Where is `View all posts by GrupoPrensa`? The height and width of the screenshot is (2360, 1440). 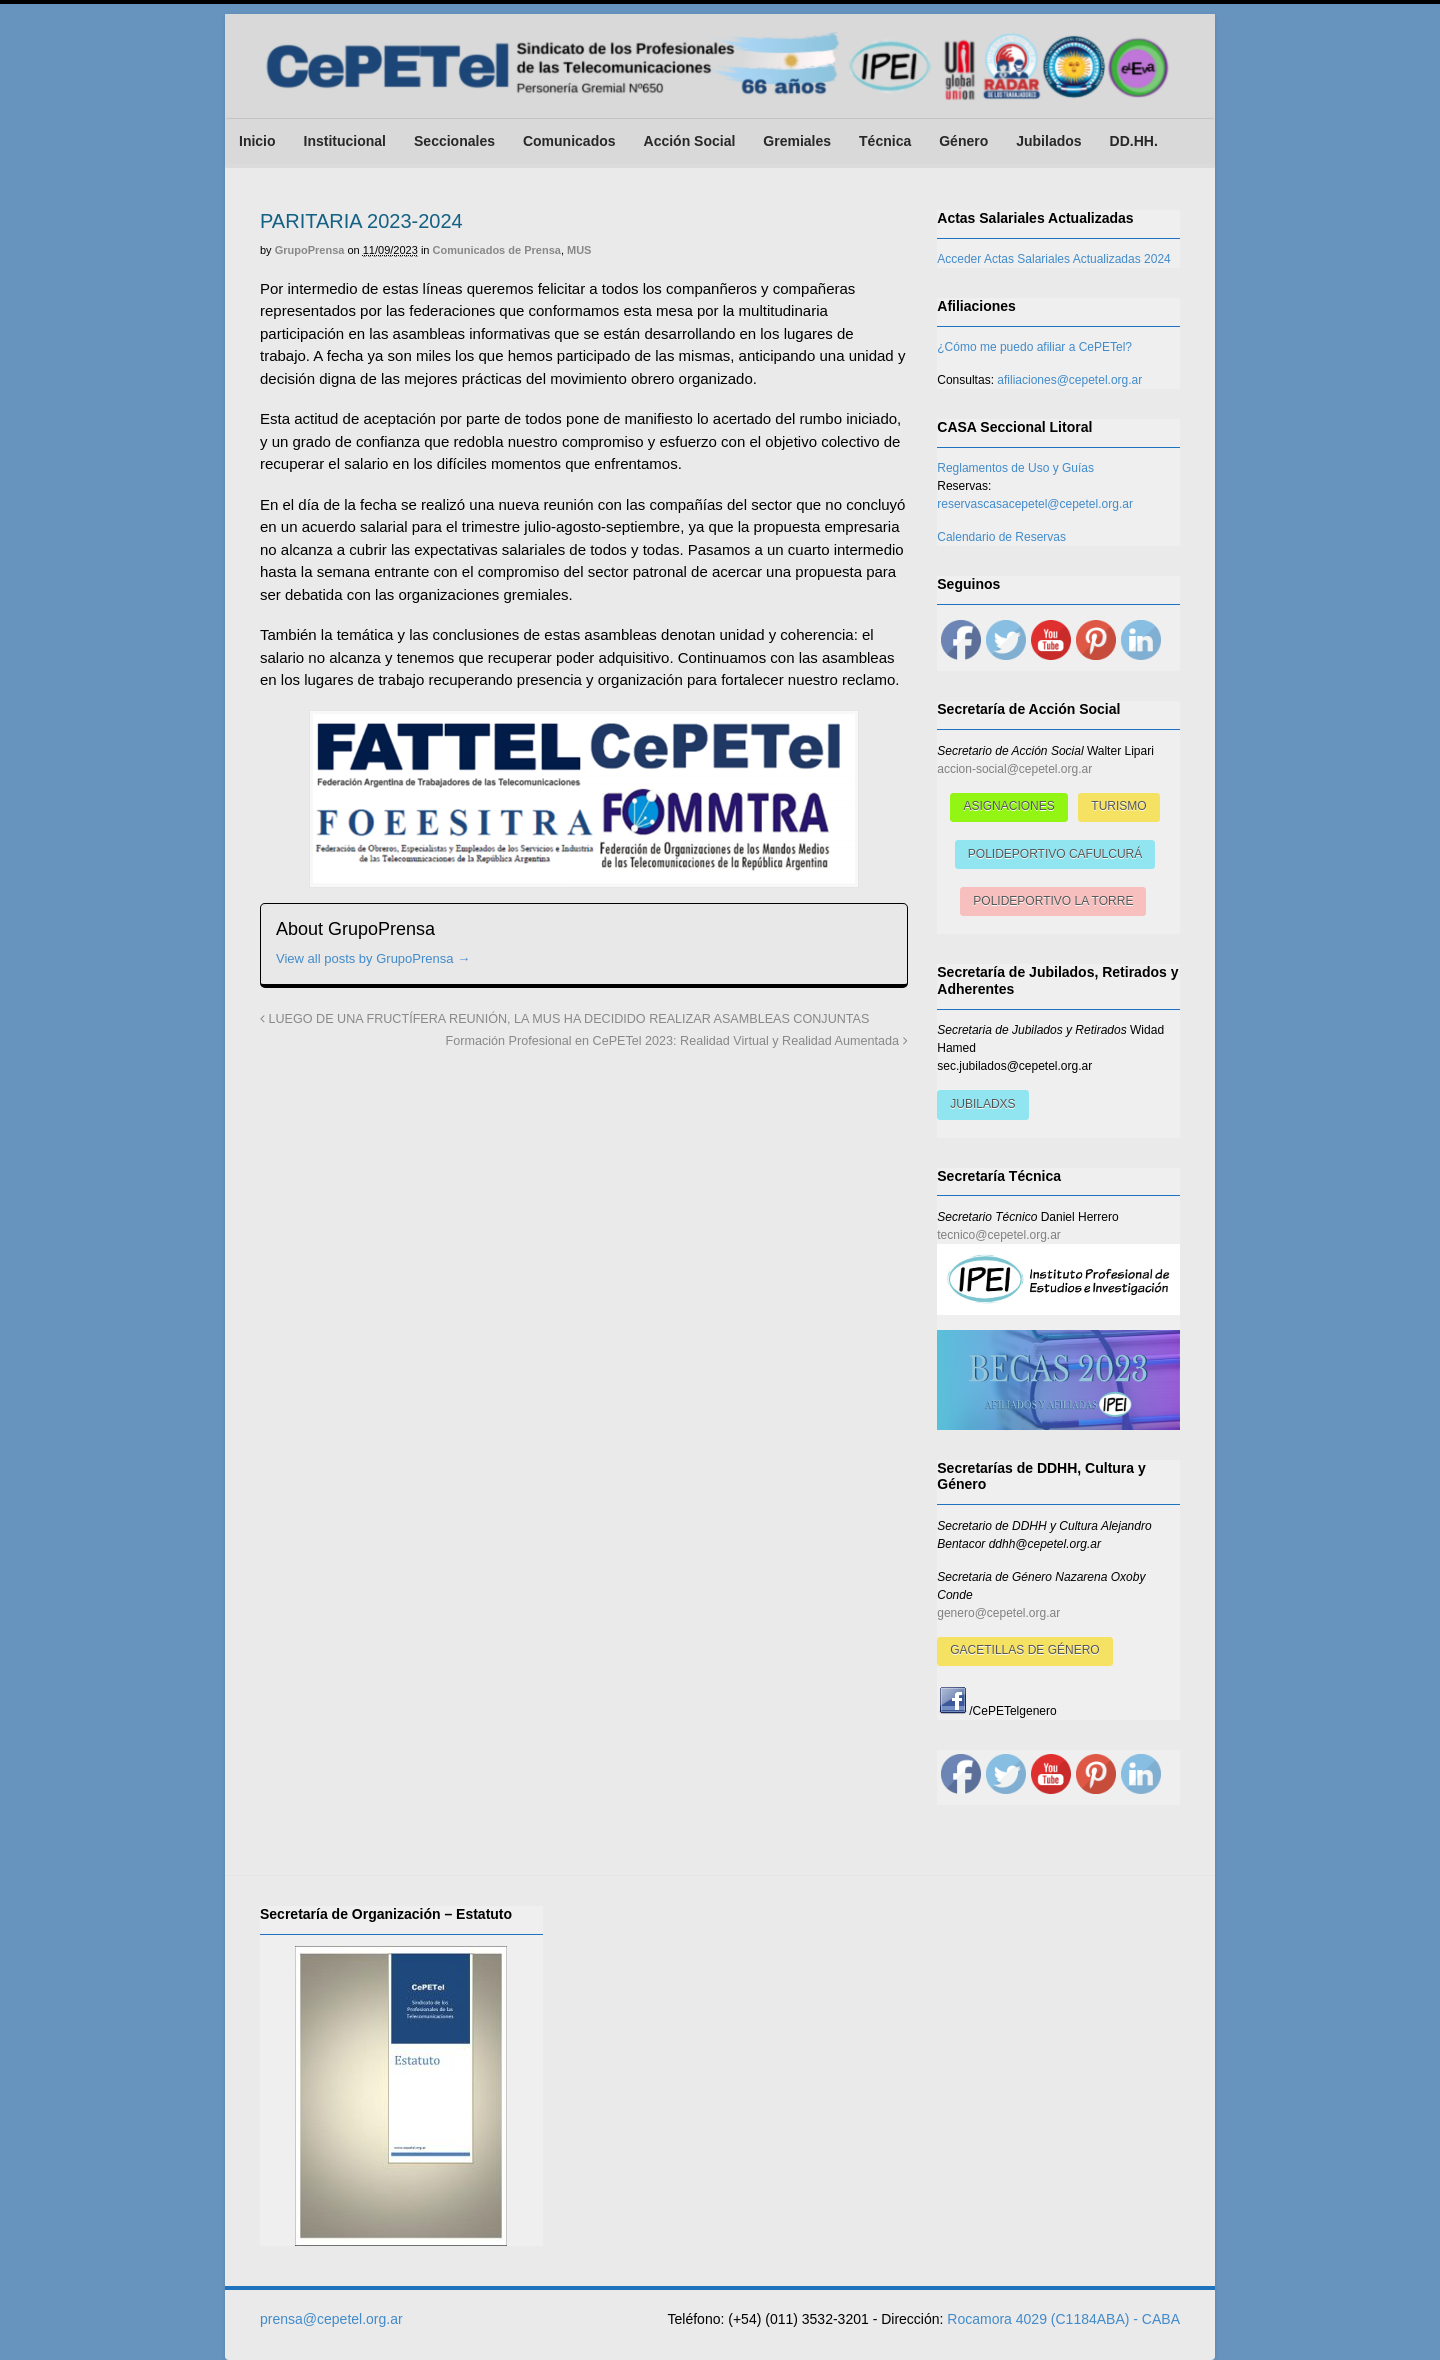 View all posts by GrupoPrensa is located at coordinates (373, 958).